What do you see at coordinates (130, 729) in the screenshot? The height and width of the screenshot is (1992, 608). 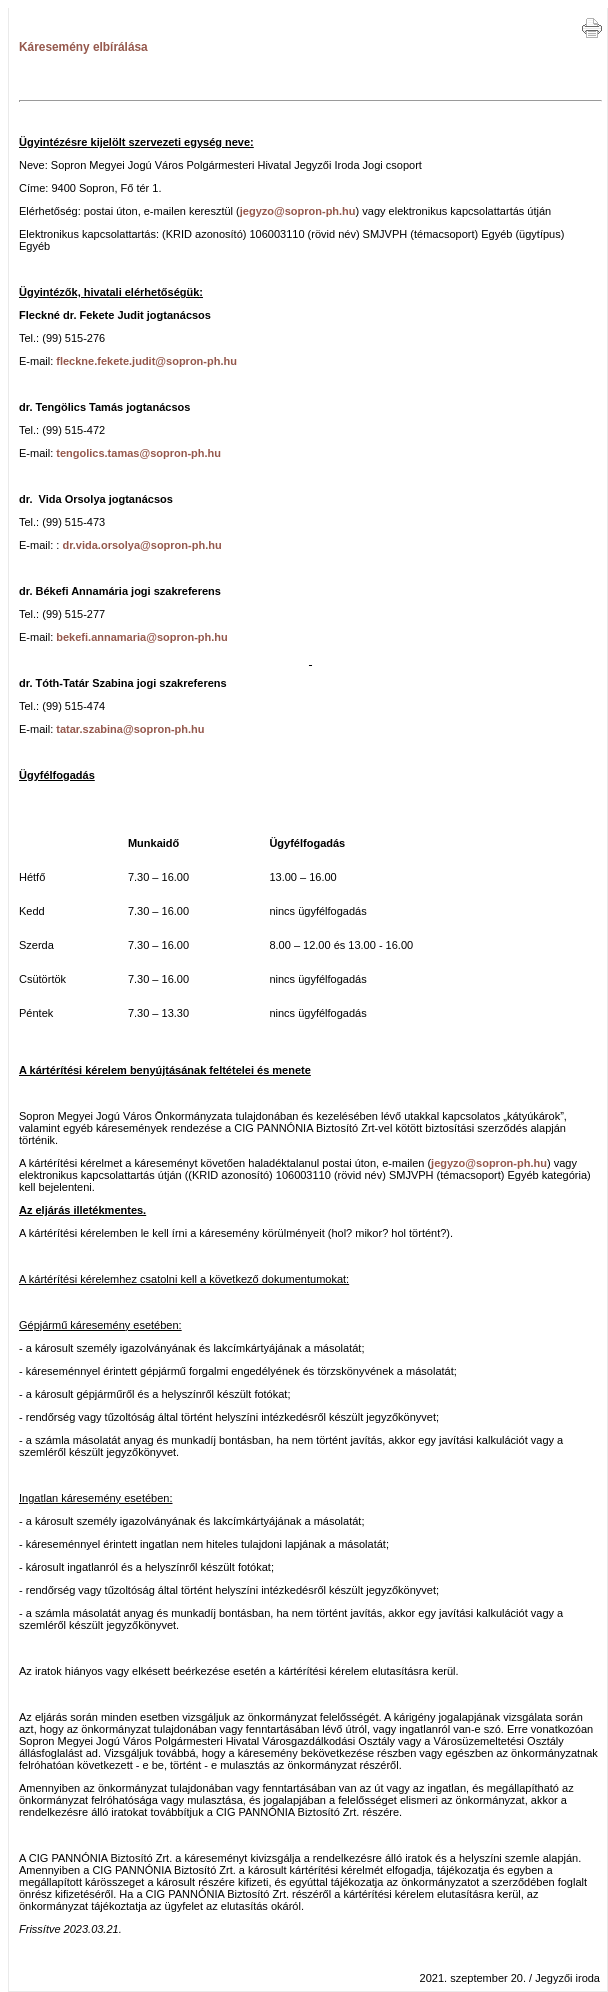 I see `tatar.szabina@sopron-ph.hu` at bounding box center [130, 729].